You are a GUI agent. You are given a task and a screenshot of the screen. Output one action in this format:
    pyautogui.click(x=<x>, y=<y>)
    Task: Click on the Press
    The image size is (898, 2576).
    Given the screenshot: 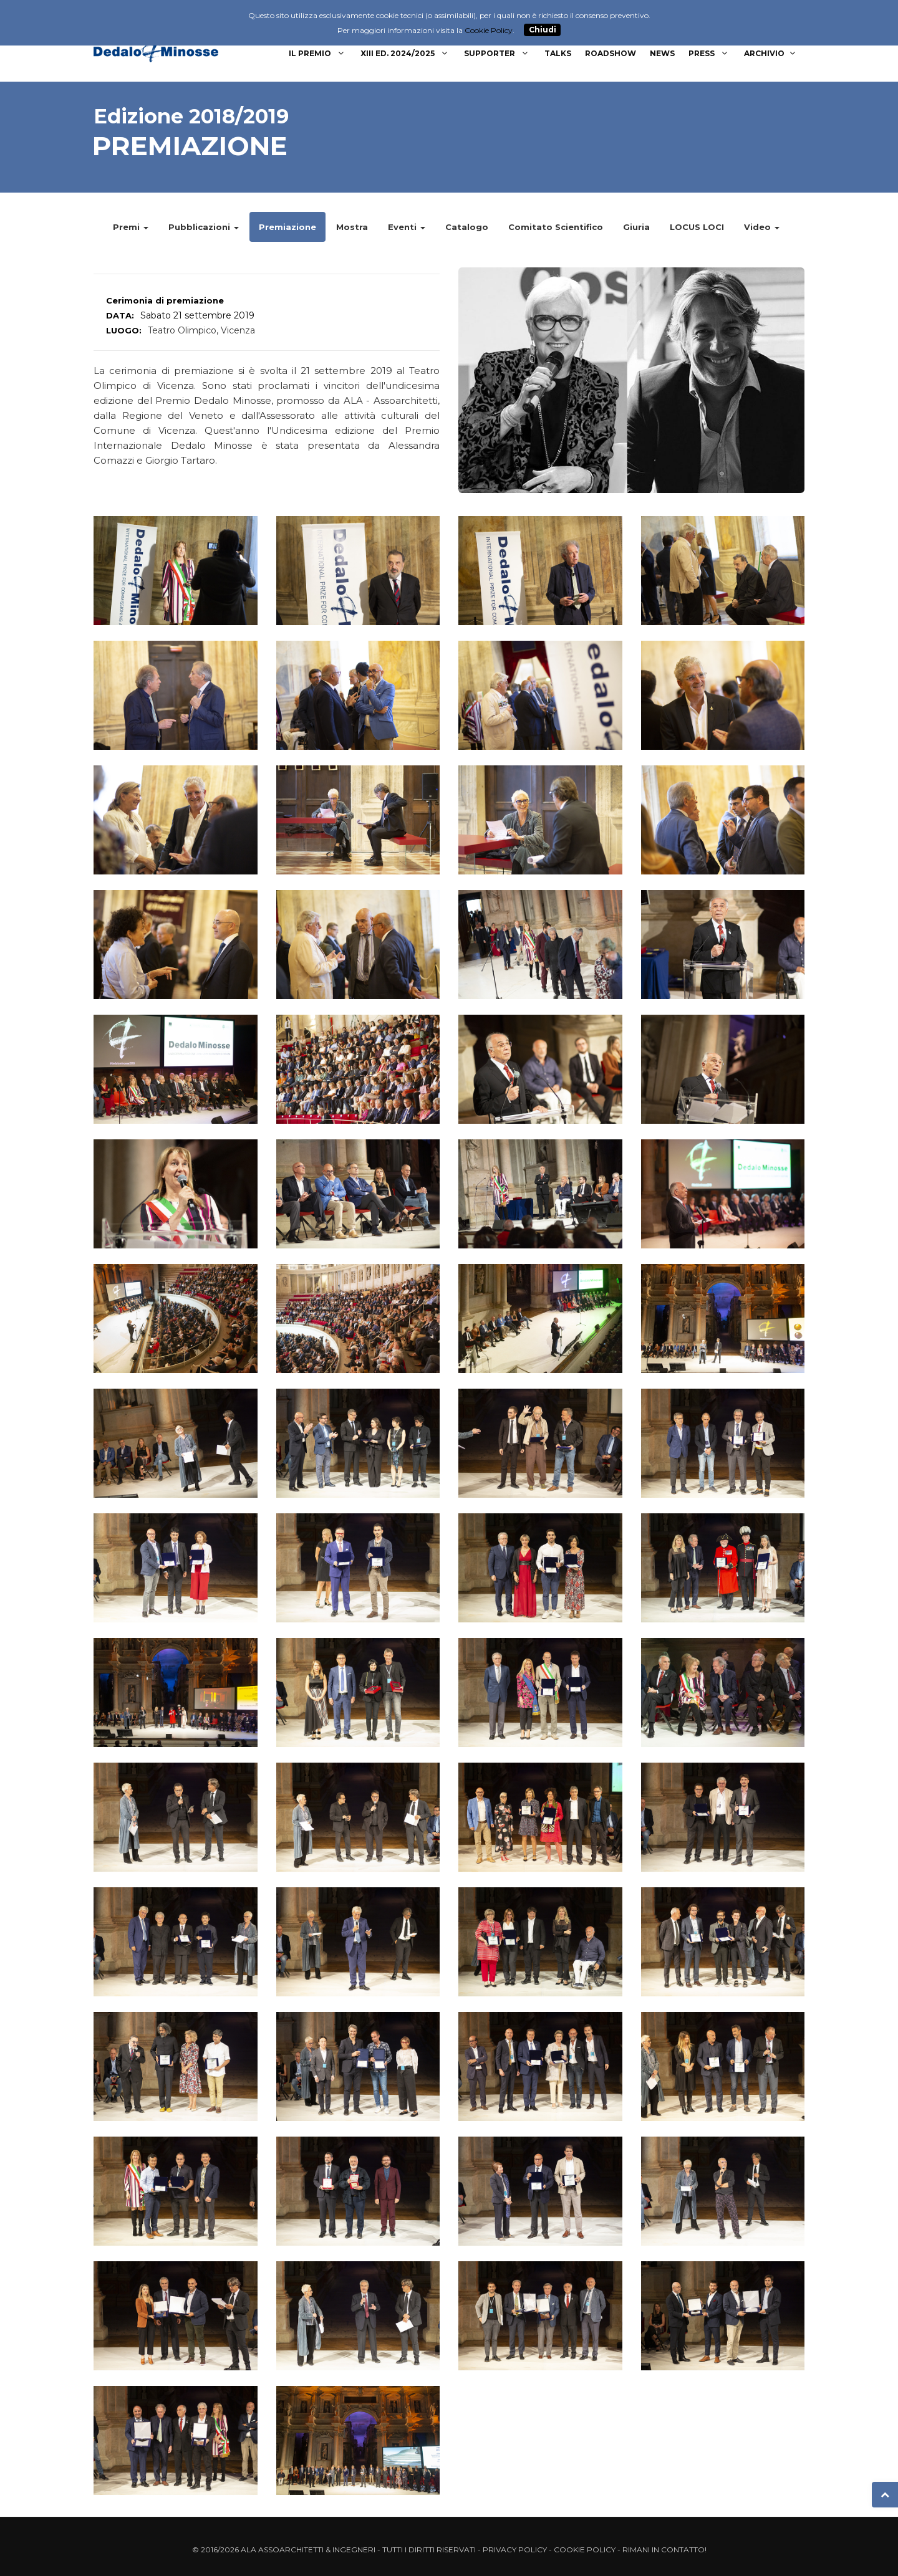 What is the action you would take?
    pyautogui.click(x=709, y=53)
    